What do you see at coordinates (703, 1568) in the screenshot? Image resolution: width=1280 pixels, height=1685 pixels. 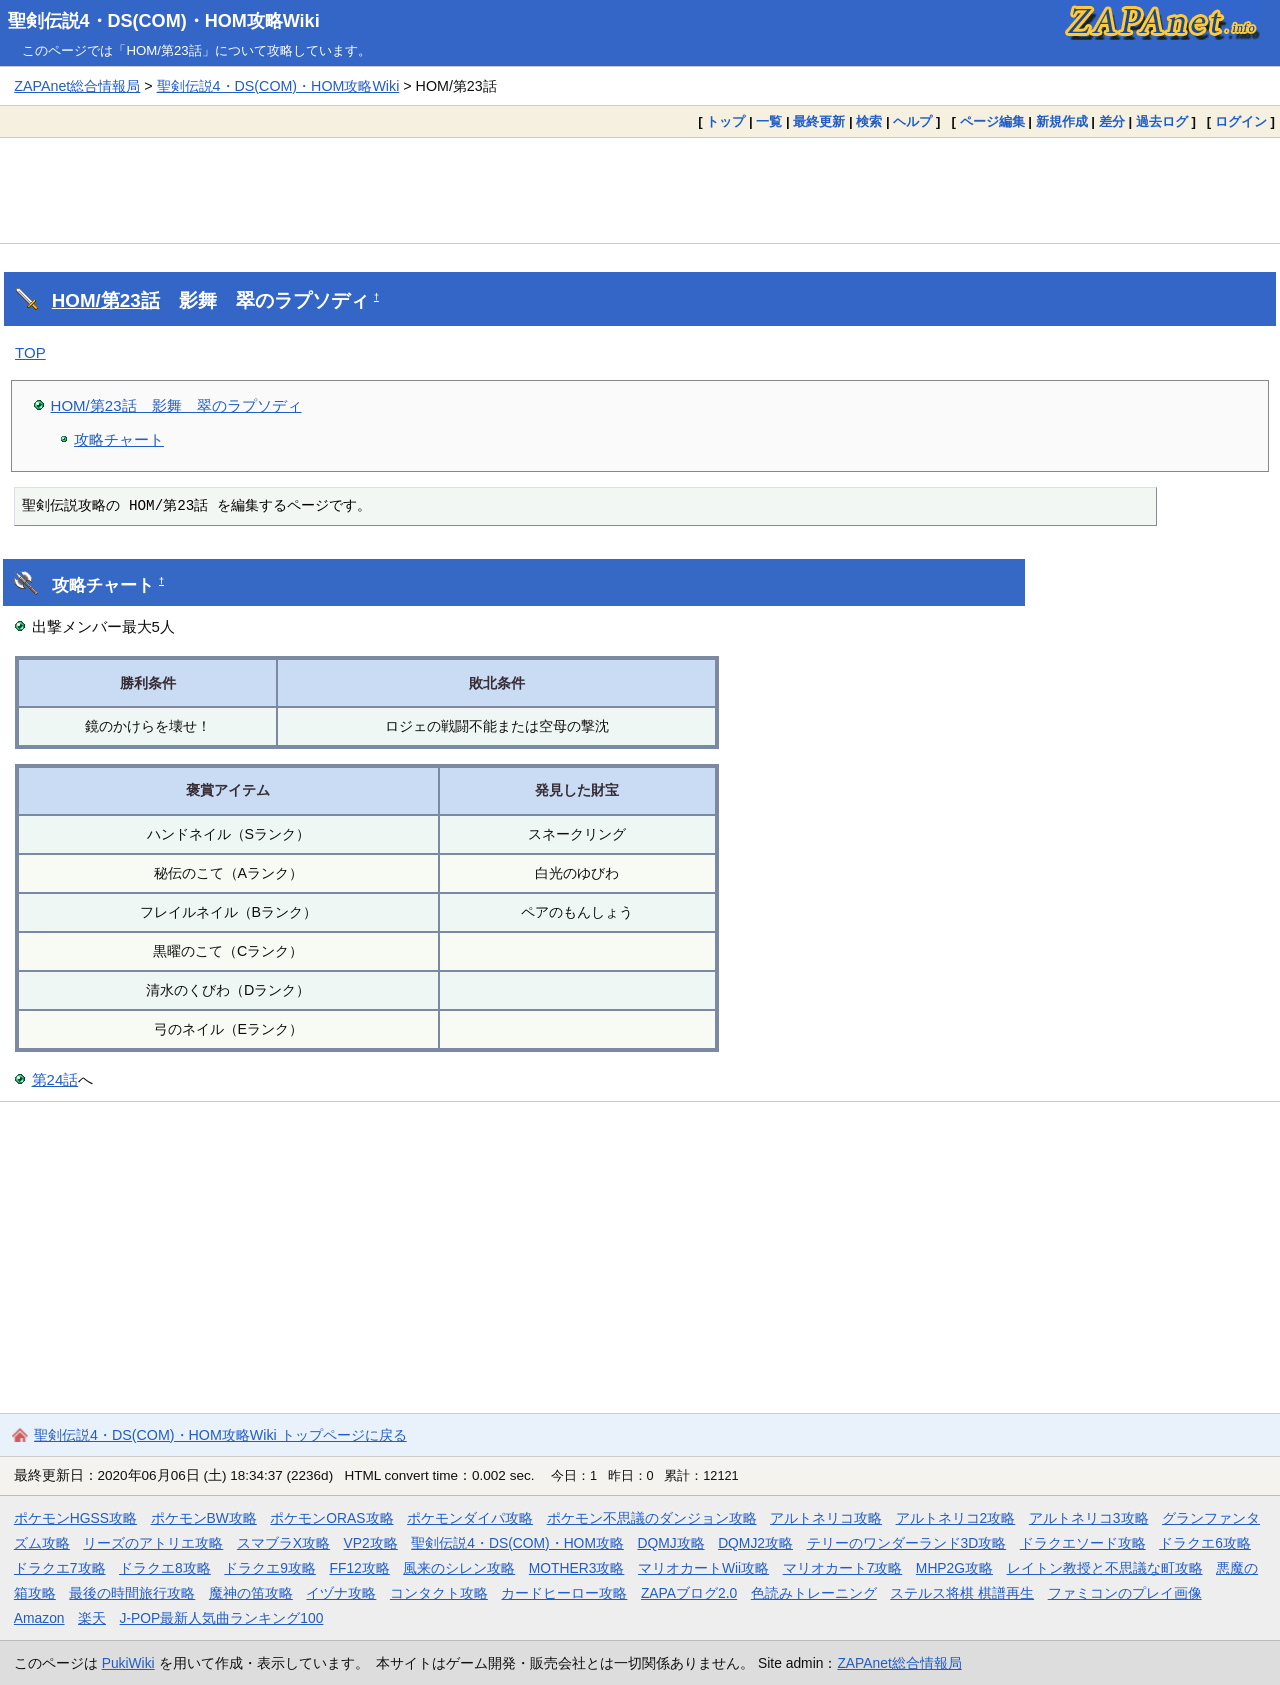 I see `マリオカートWii攻略` at bounding box center [703, 1568].